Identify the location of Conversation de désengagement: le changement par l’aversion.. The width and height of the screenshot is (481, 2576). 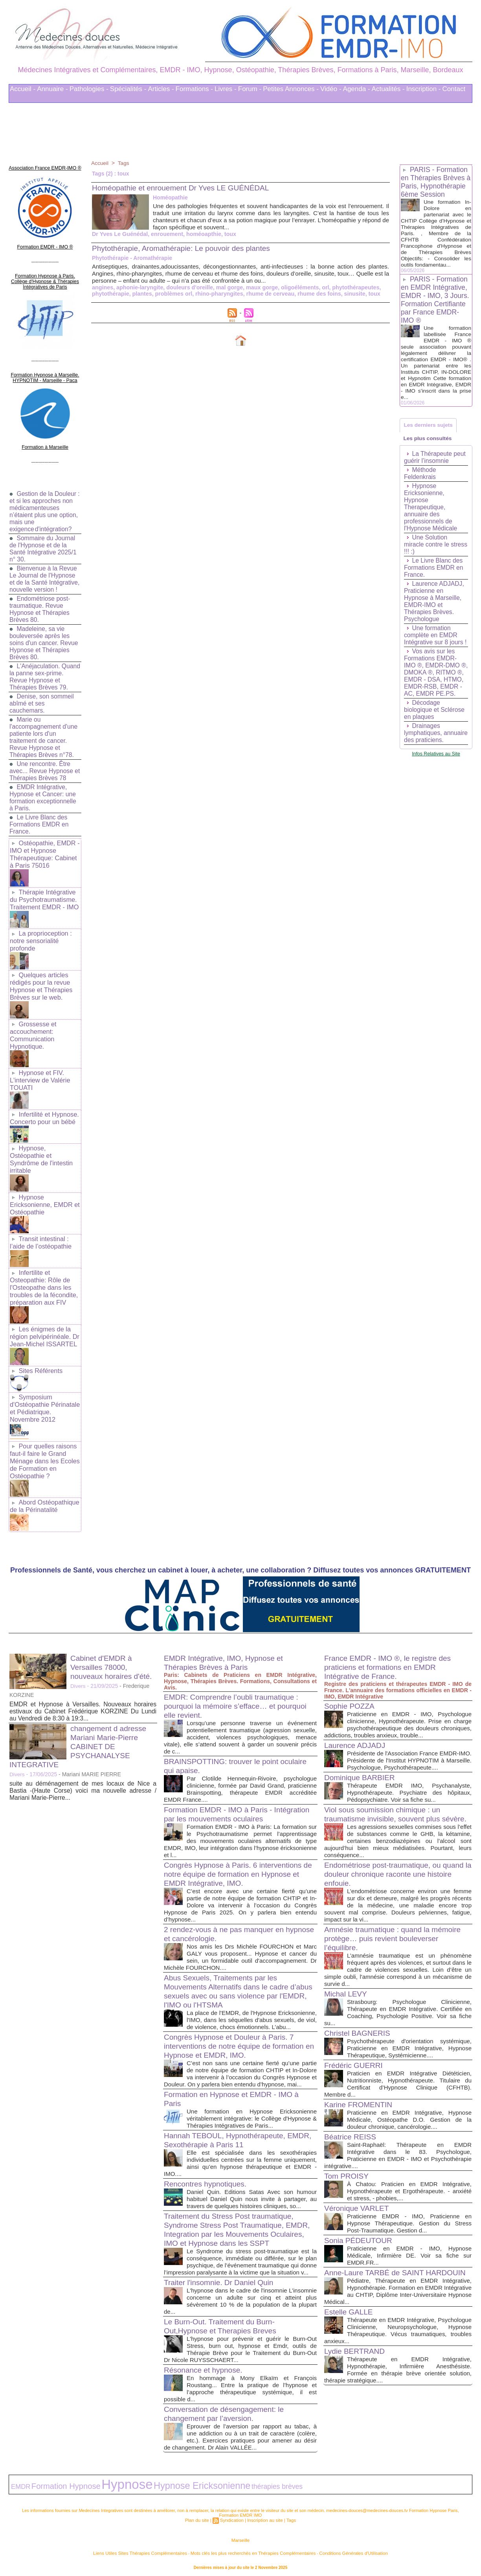
(227, 2413).